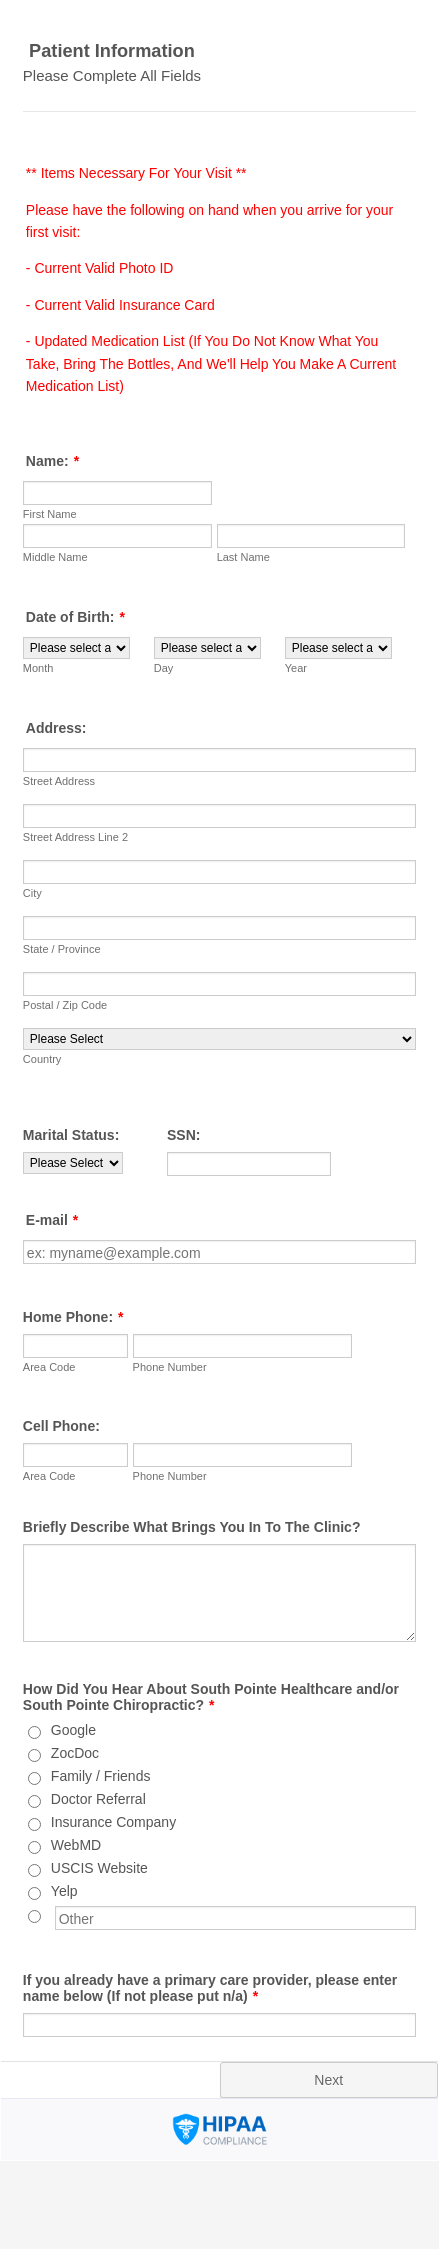  What do you see at coordinates (101, 1776) in the screenshot?
I see `Family / Friends` at bounding box center [101, 1776].